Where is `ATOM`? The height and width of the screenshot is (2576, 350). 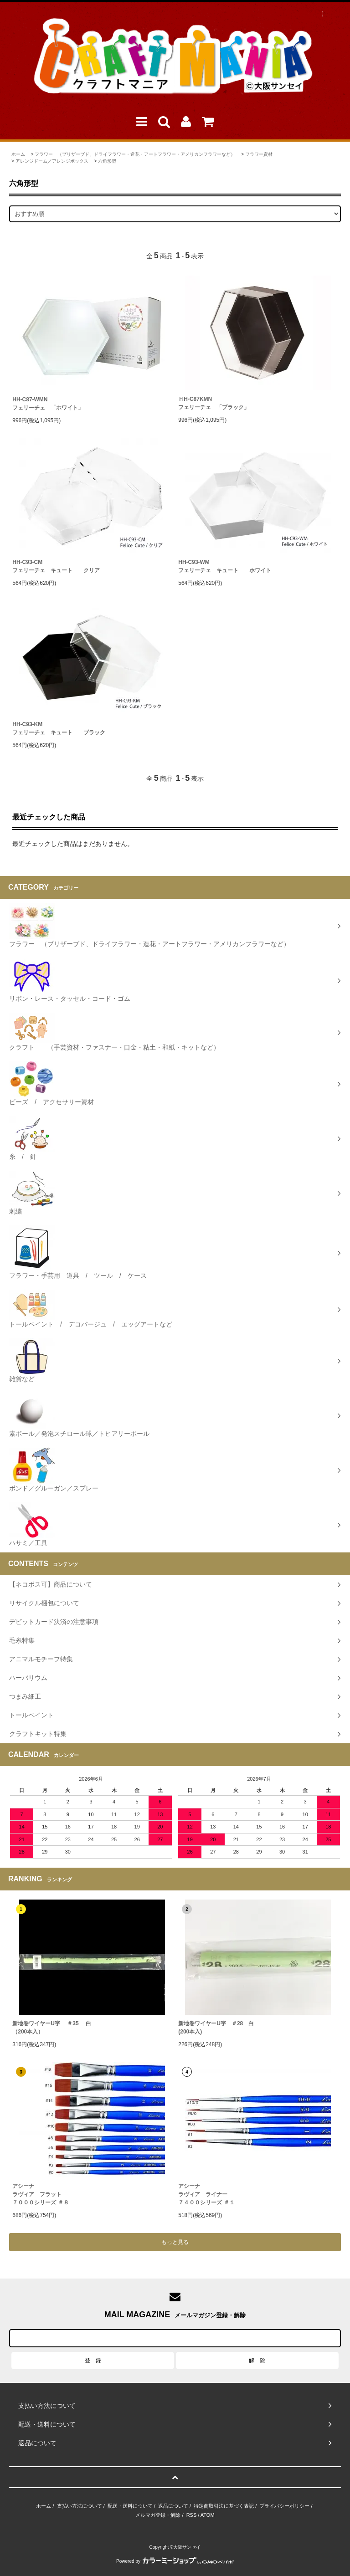 ATOM is located at coordinates (208, 2515).